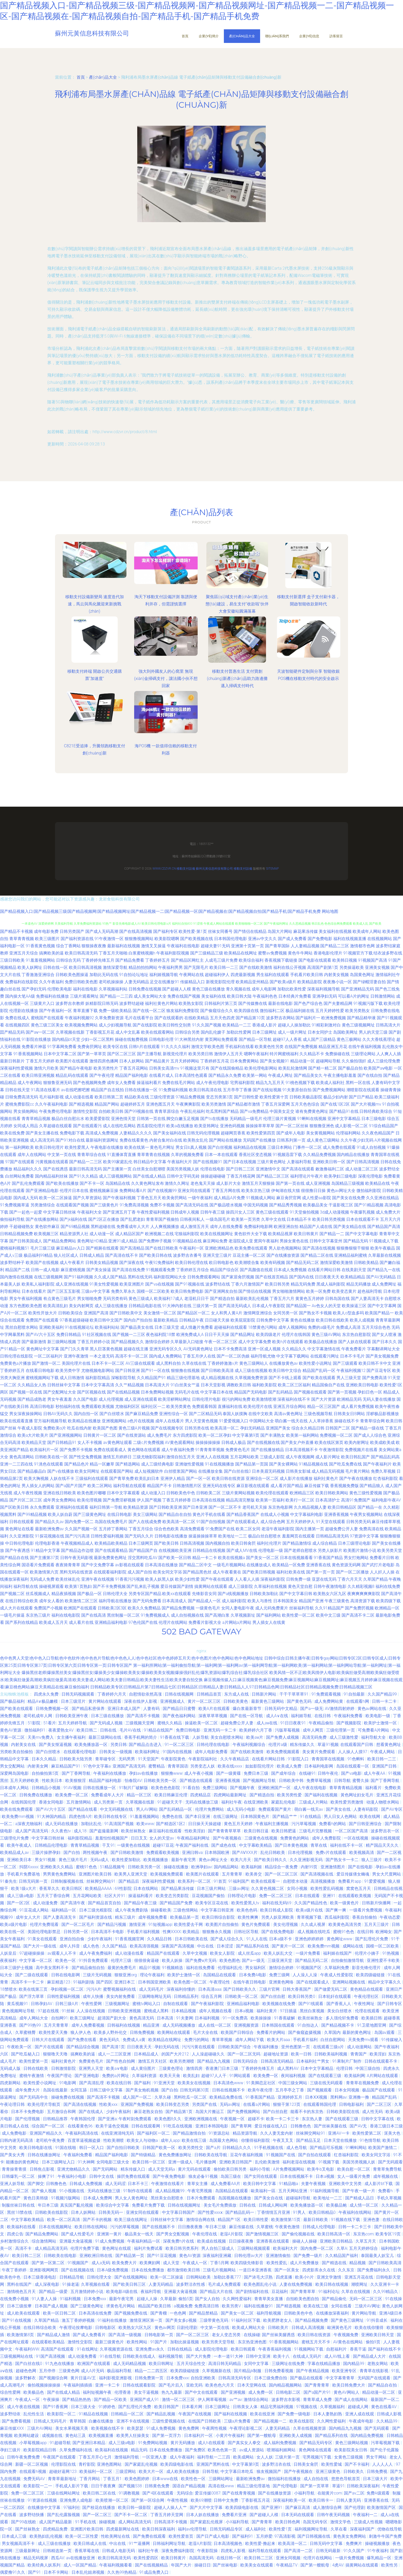  Describe the element at coordinates (81, 2557) in the screenshot. I see `av在线播放亚洲` at that location.